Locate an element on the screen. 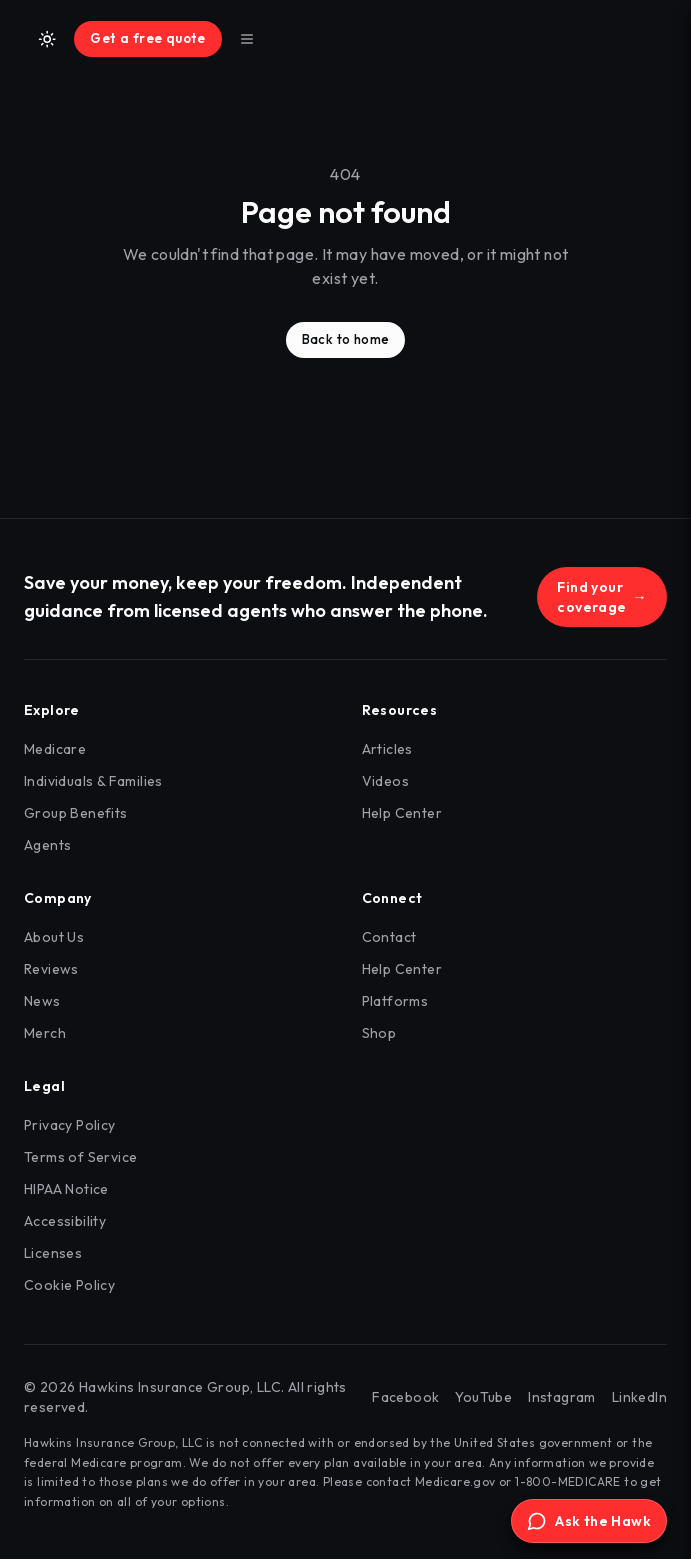  Reviews is located at coordinates (51, 969).